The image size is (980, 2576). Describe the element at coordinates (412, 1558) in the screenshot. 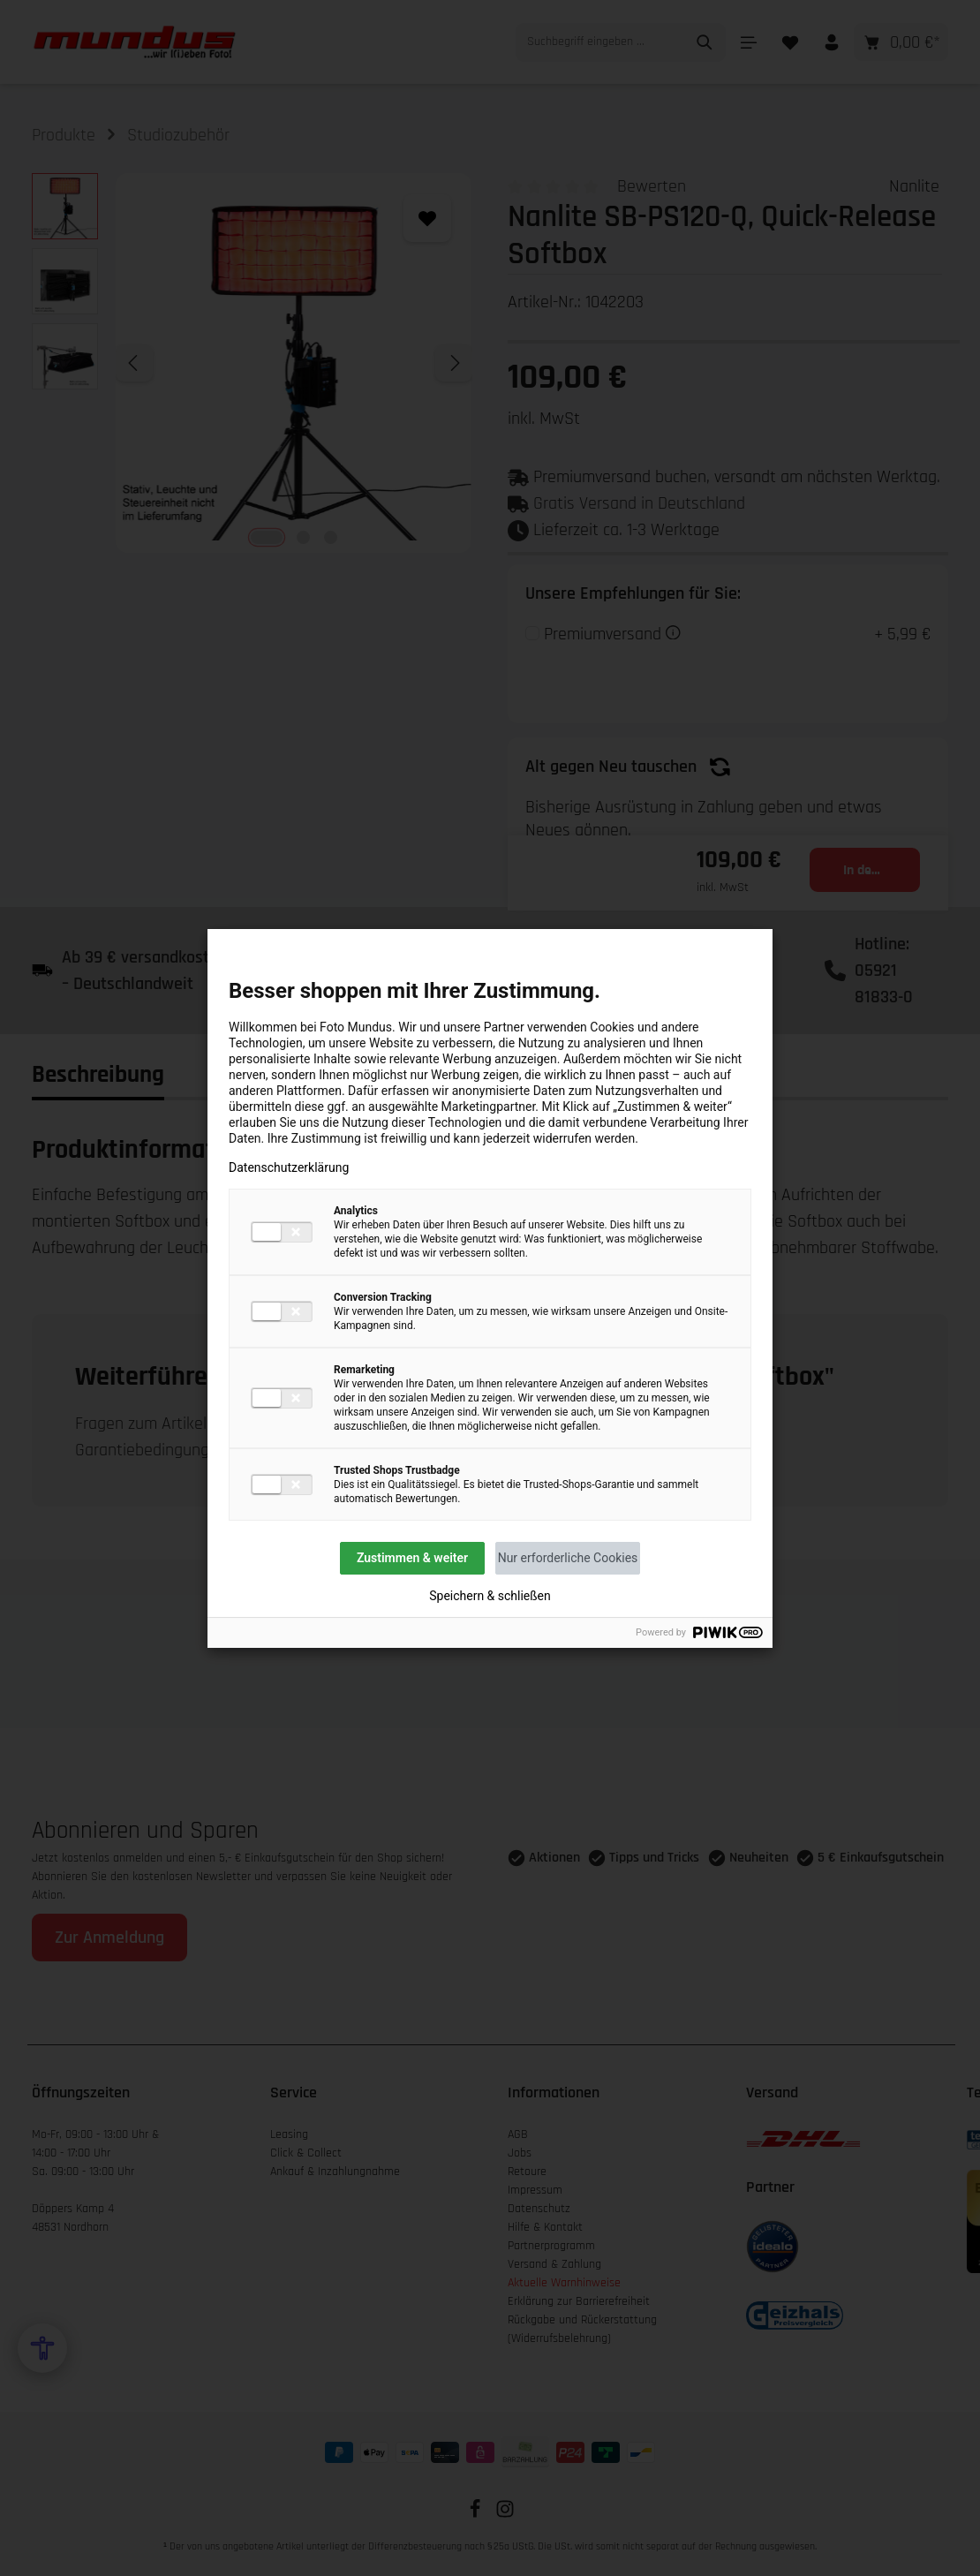

I see `Zustimmen & weiter` at that location.